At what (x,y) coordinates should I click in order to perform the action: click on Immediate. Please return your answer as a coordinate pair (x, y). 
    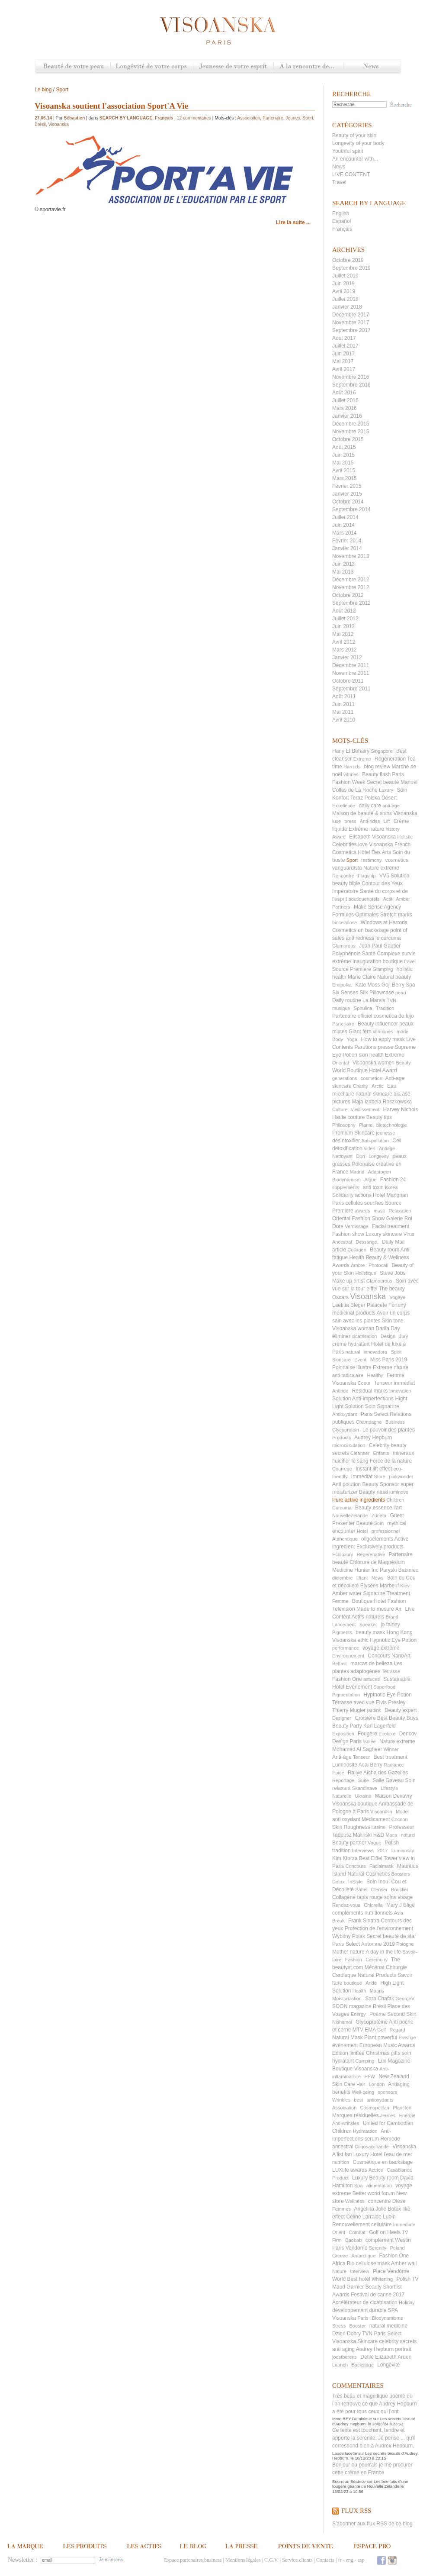
    Looking at the image, I should click on (404, 2224).